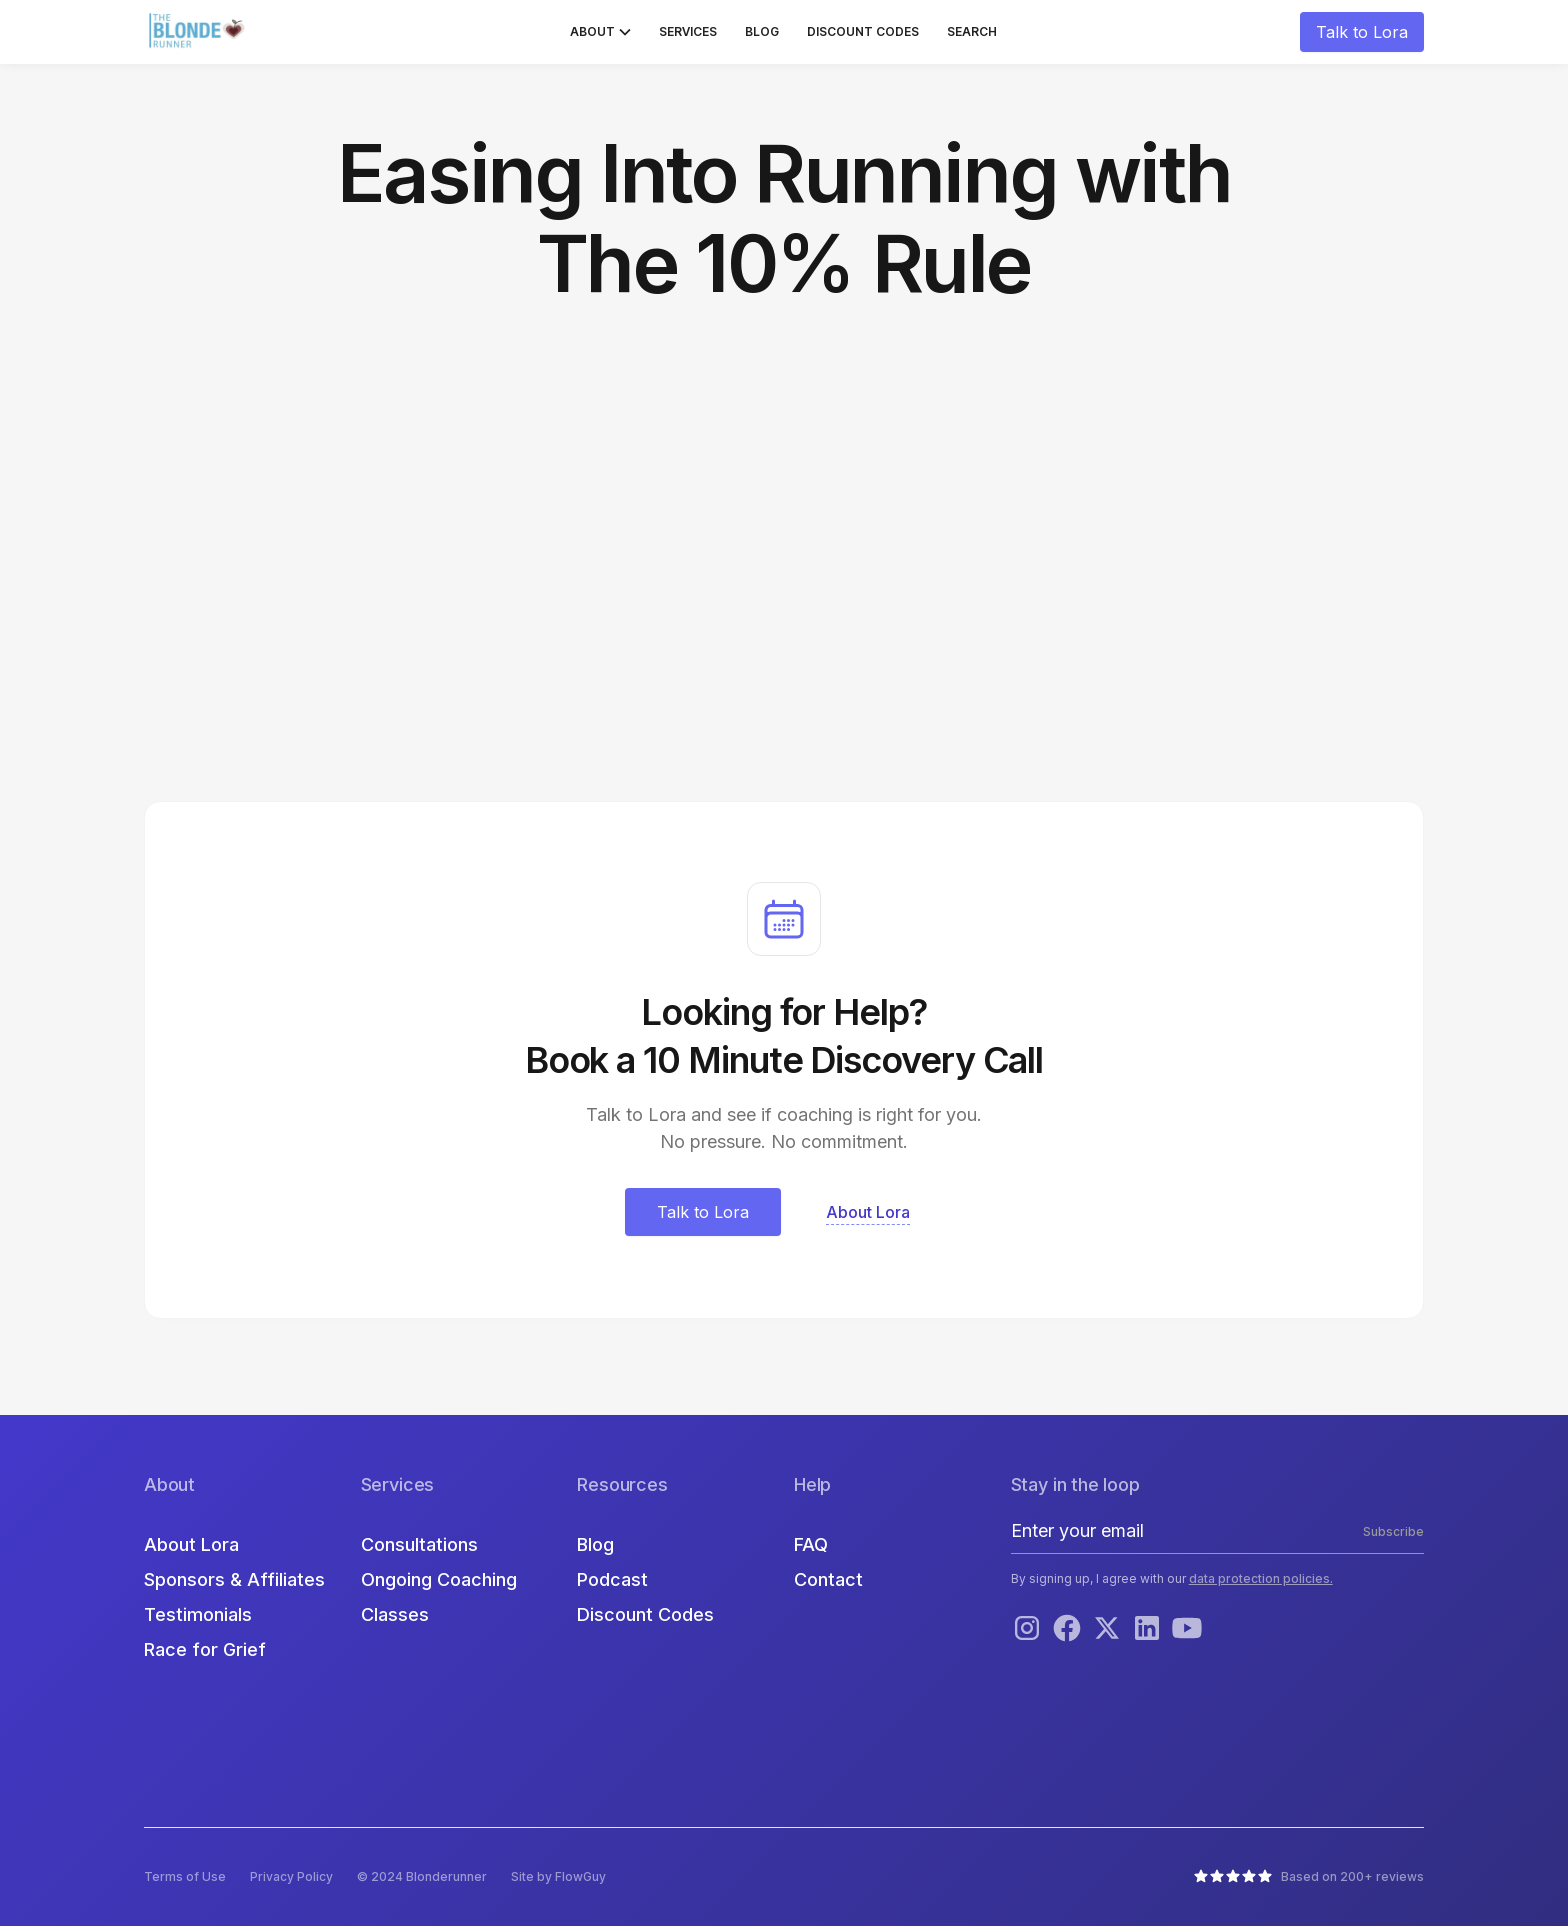 Image resolution: width=1568 pixels, height=1926 pixels. What do you see at coordinates (612, 1579) in the screenshot?
I see `Podcast` at bounding box center [612, 1579].